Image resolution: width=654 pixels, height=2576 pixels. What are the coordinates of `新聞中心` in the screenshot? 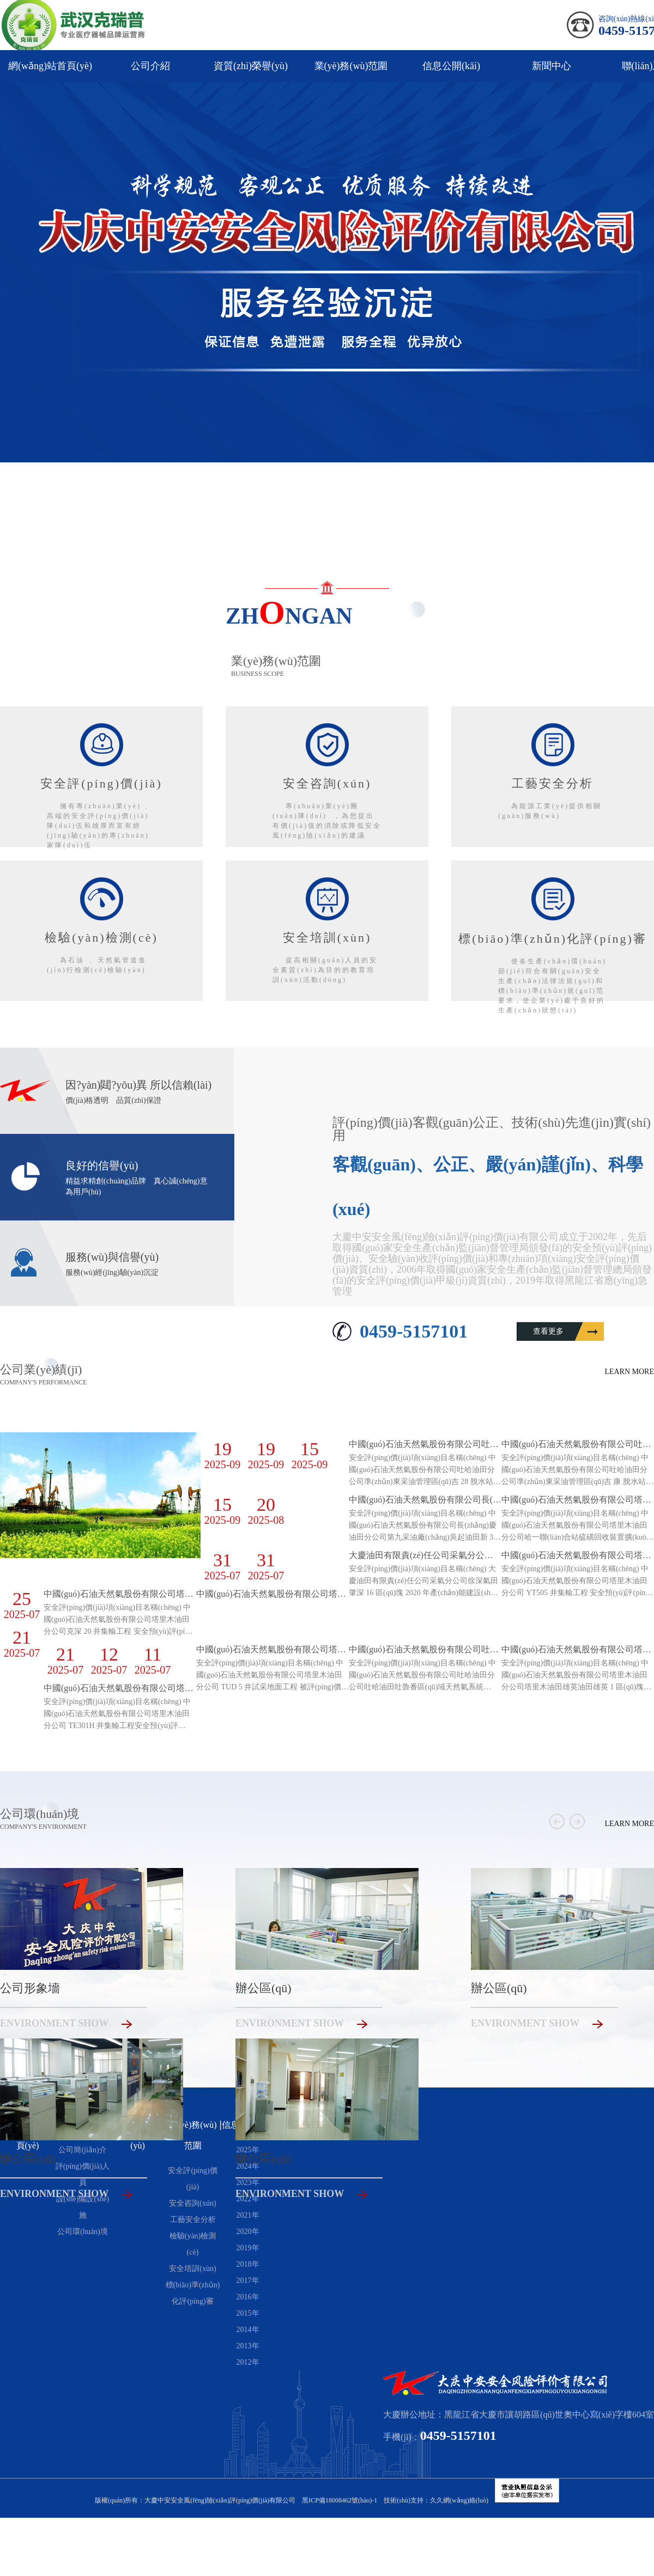 It's located at (551, 65).